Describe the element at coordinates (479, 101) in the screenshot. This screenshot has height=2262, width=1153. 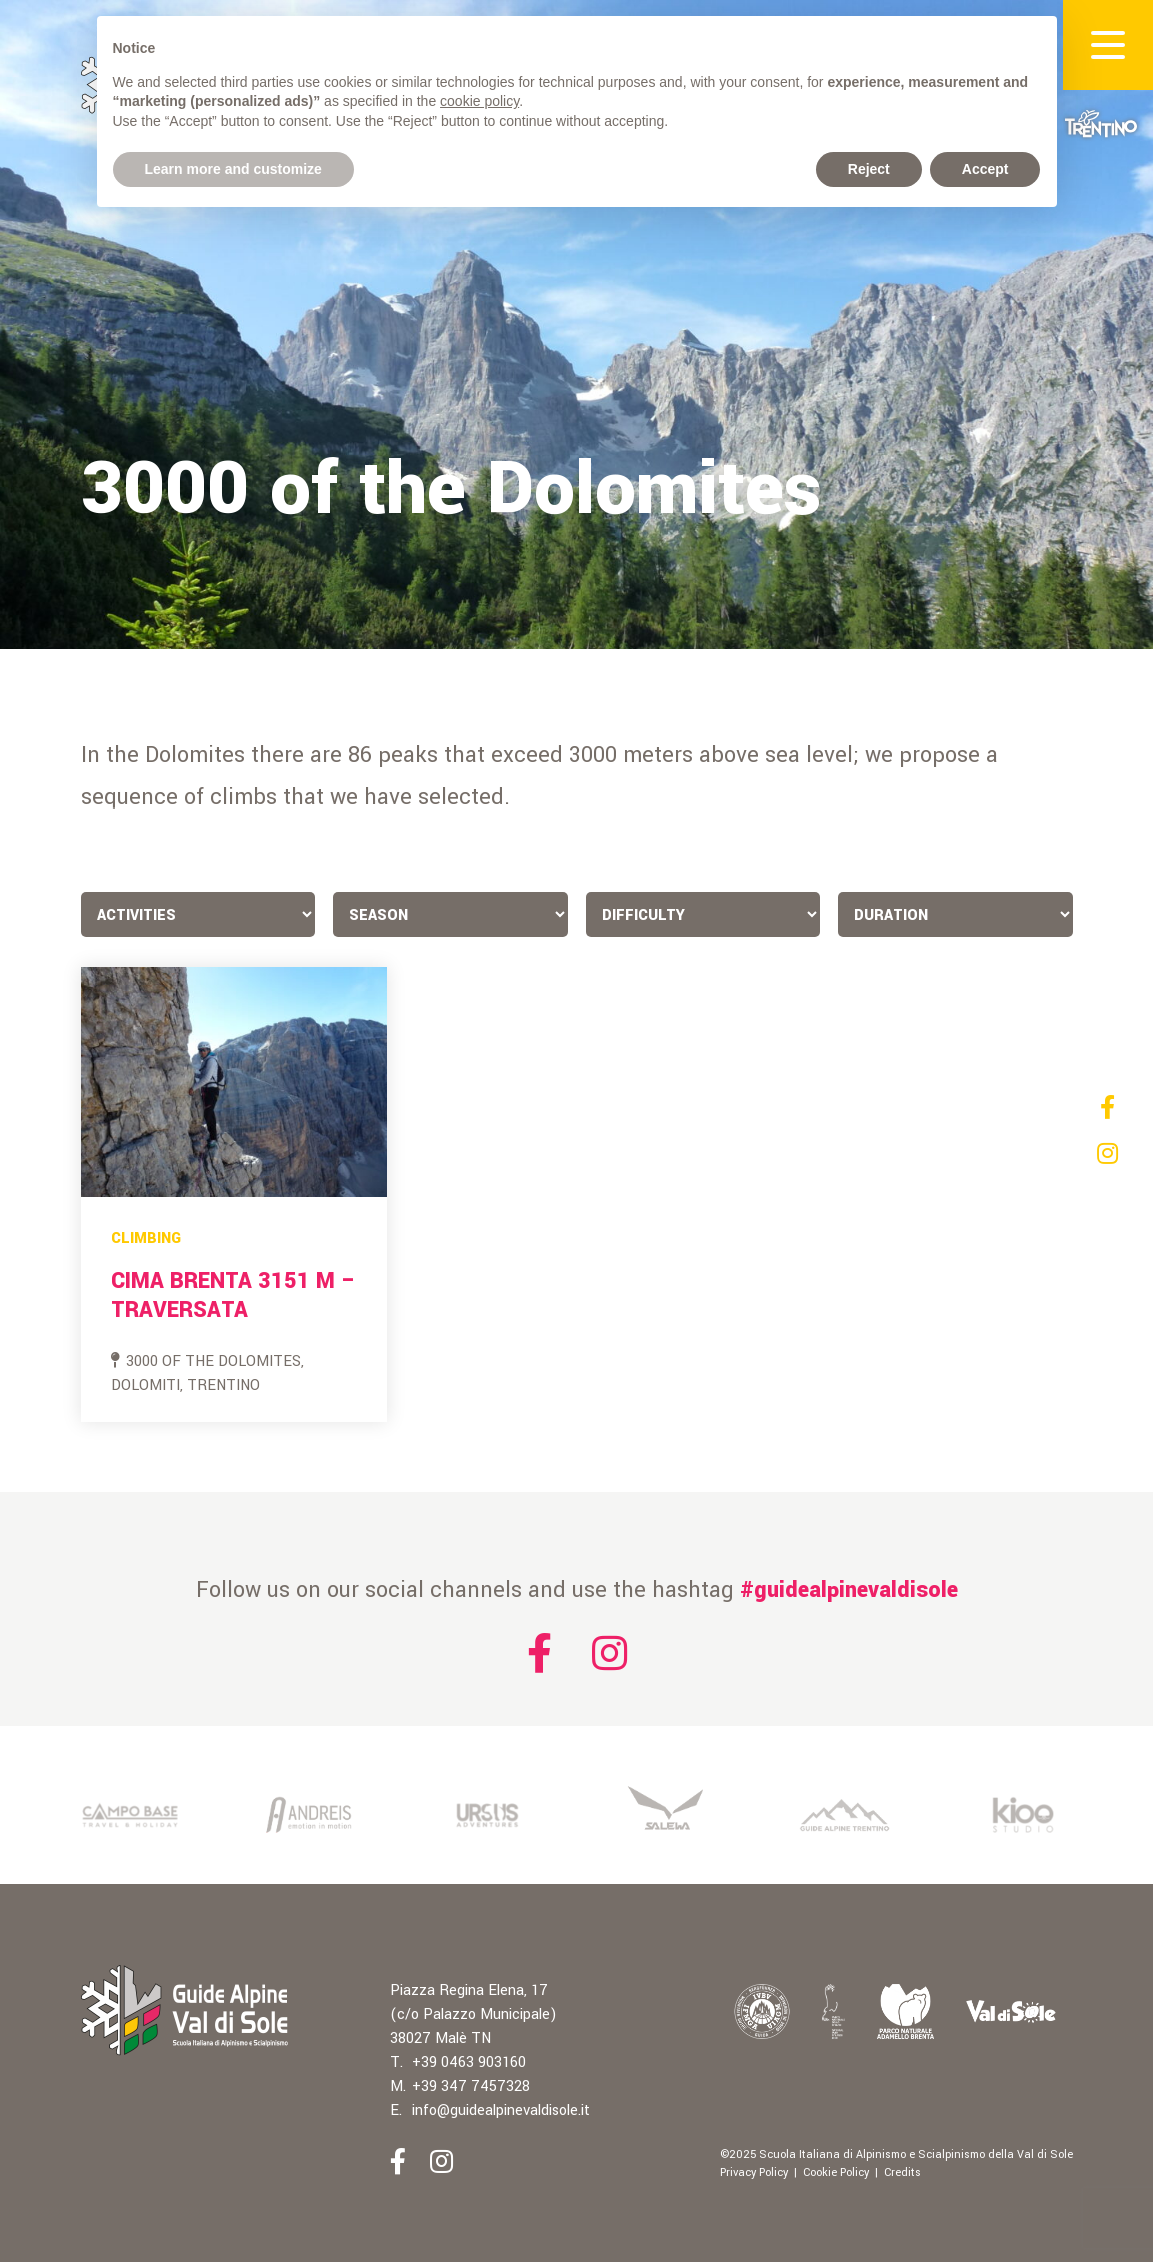
I see `cookie policy [button]` at that location.